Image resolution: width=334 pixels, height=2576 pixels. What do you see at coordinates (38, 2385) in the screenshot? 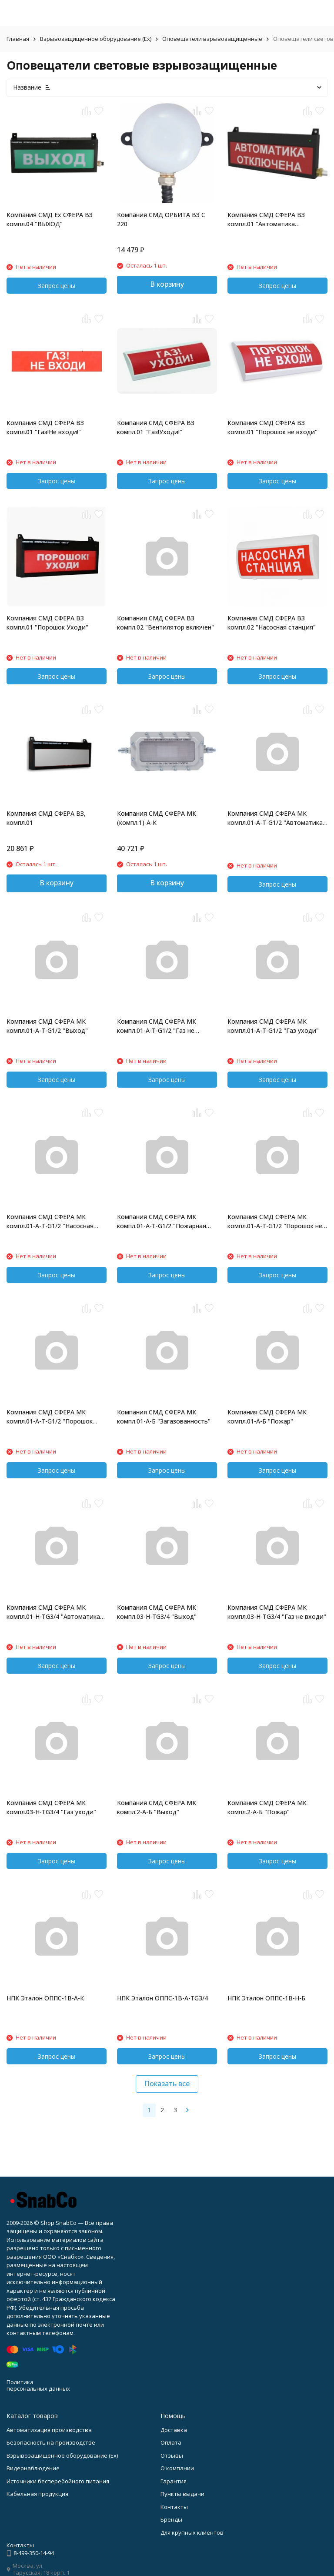
I see `Политика персональных данных` at bounding box center [38, 2385].